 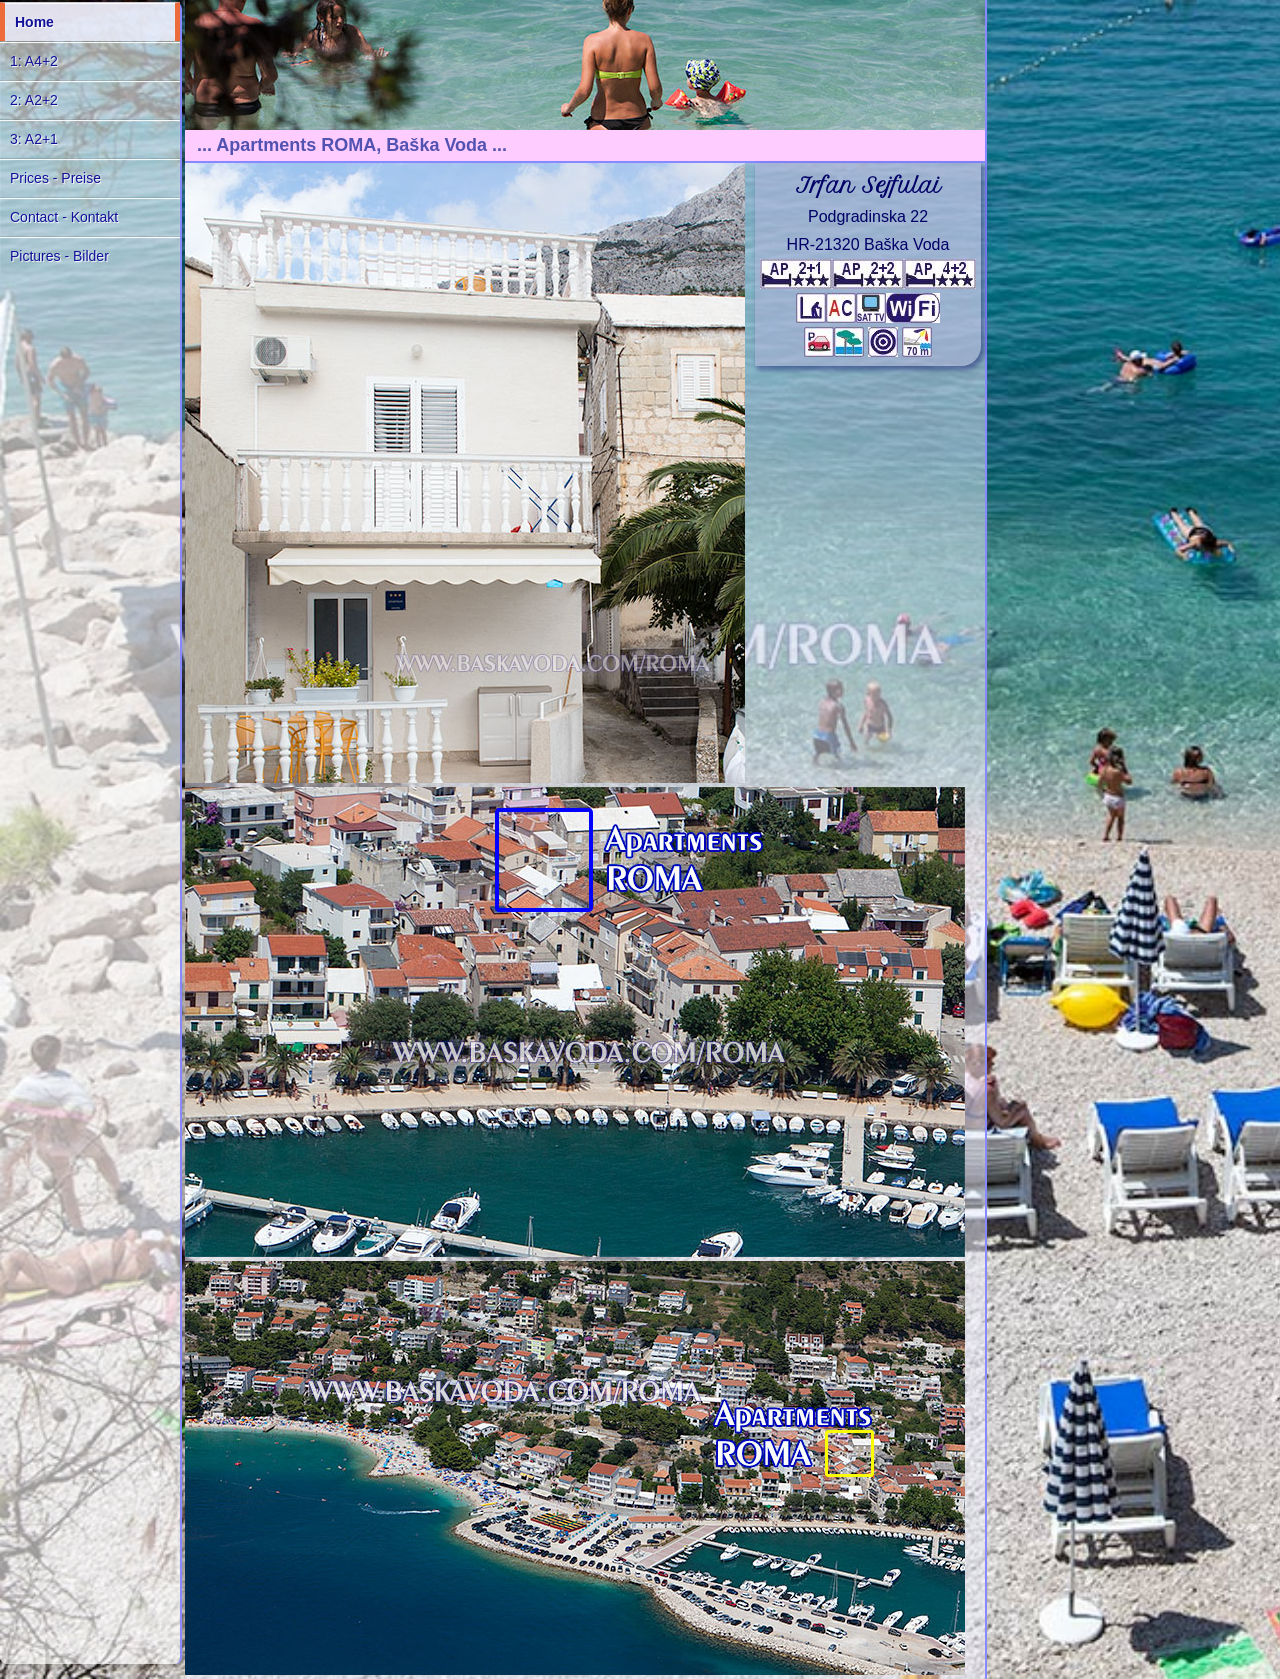 What do you see at coordinates (64, 217) in the screenshot?
I see `Contact - Kontakt` at bounding box center [64, 217].